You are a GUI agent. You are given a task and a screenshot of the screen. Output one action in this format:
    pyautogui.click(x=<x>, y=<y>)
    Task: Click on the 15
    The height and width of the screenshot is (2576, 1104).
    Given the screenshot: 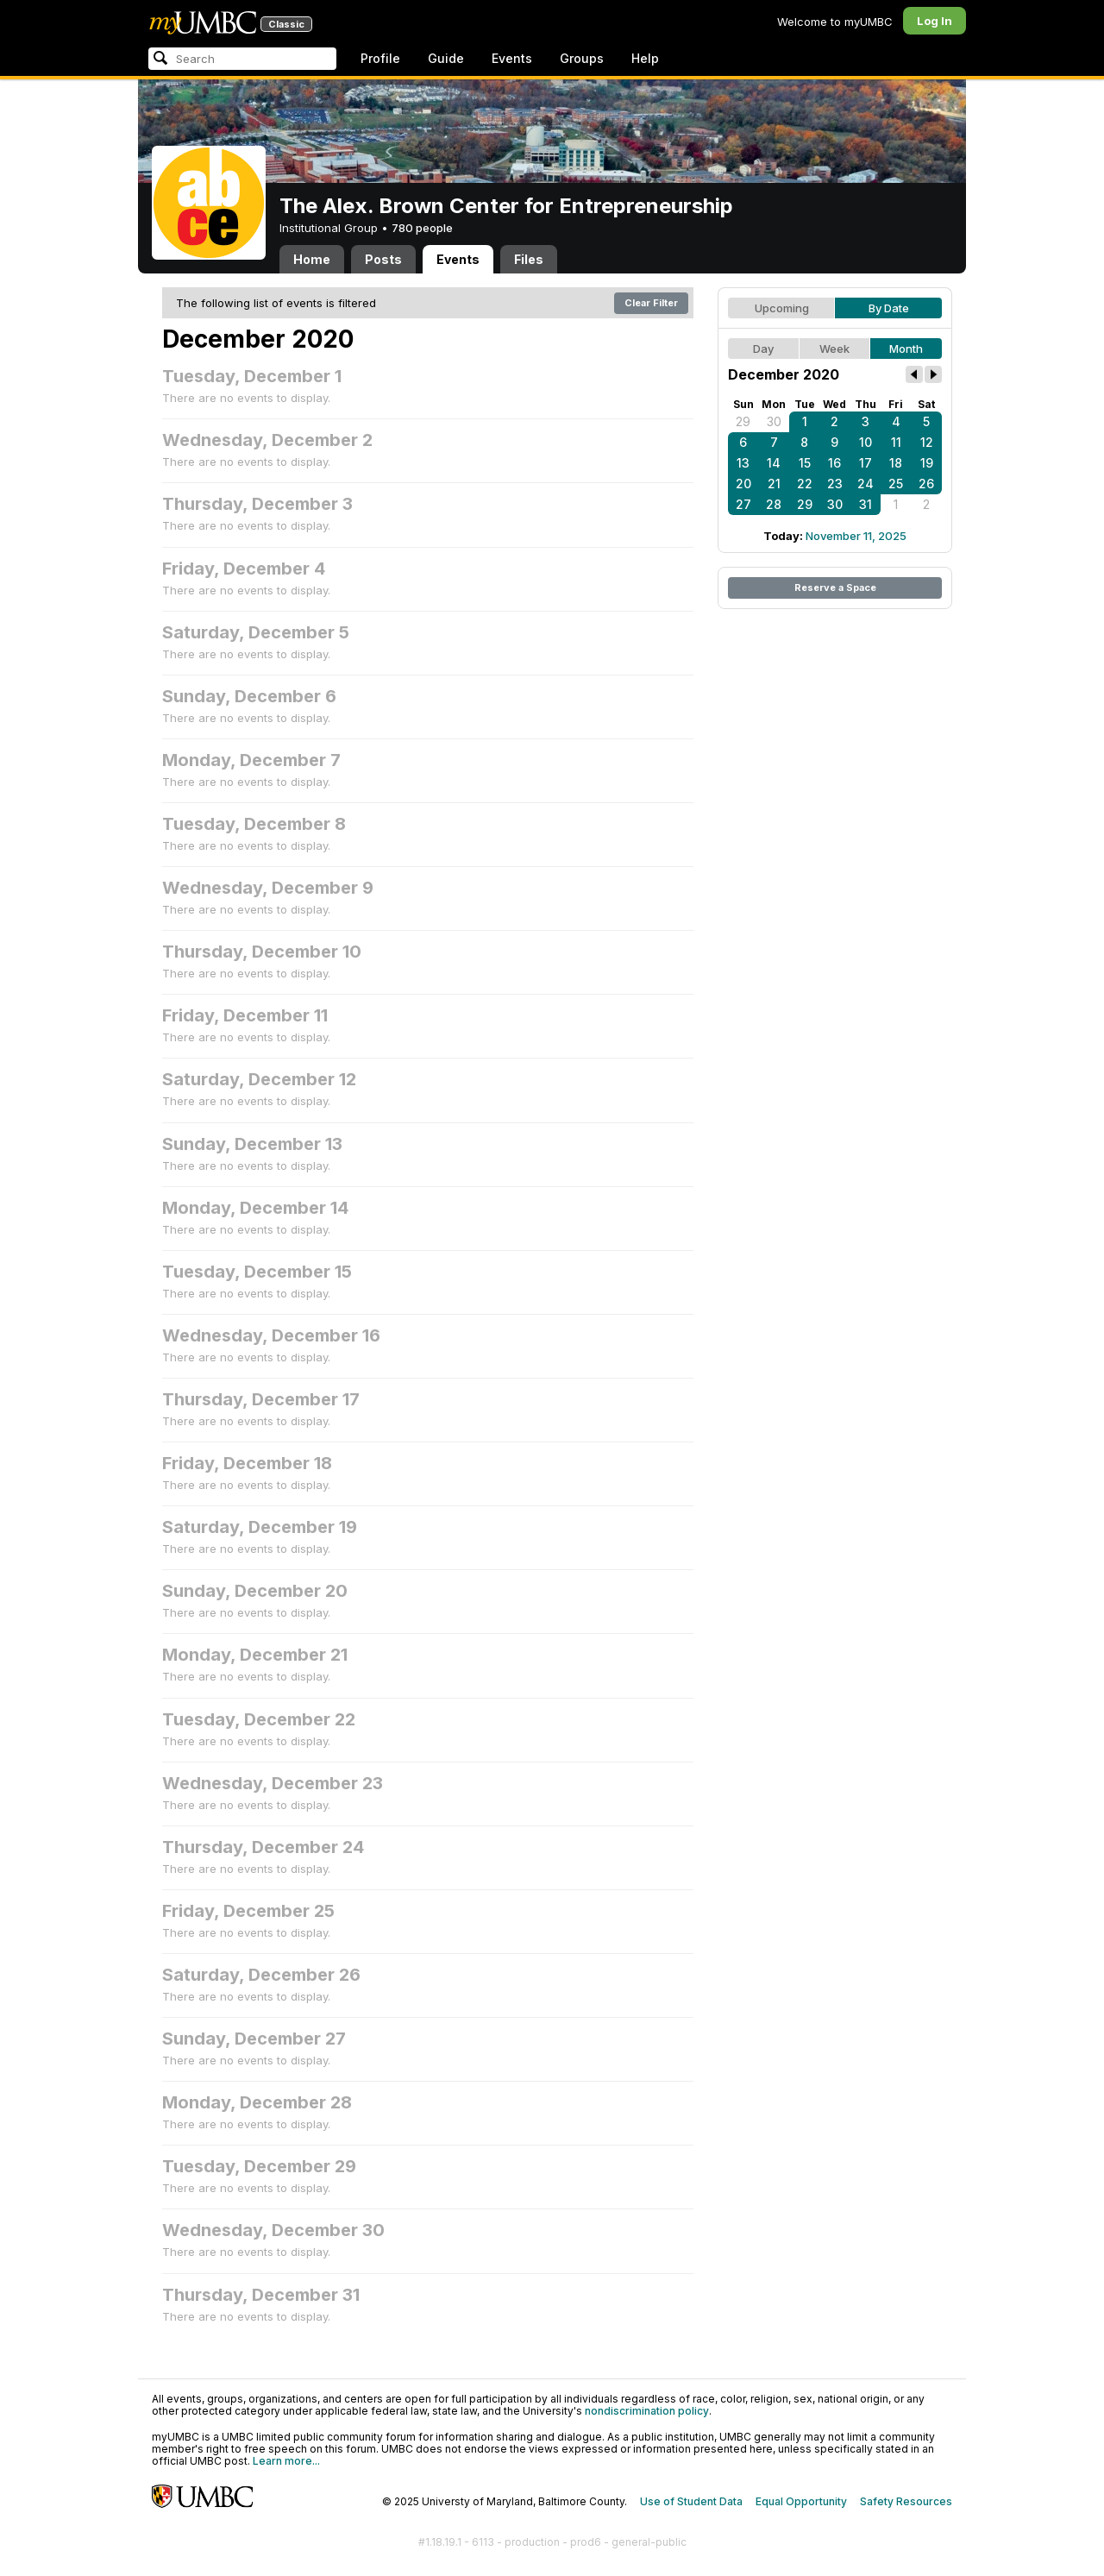 What is the action you would take?
    pyautogui.click(x=805, y=463)
    